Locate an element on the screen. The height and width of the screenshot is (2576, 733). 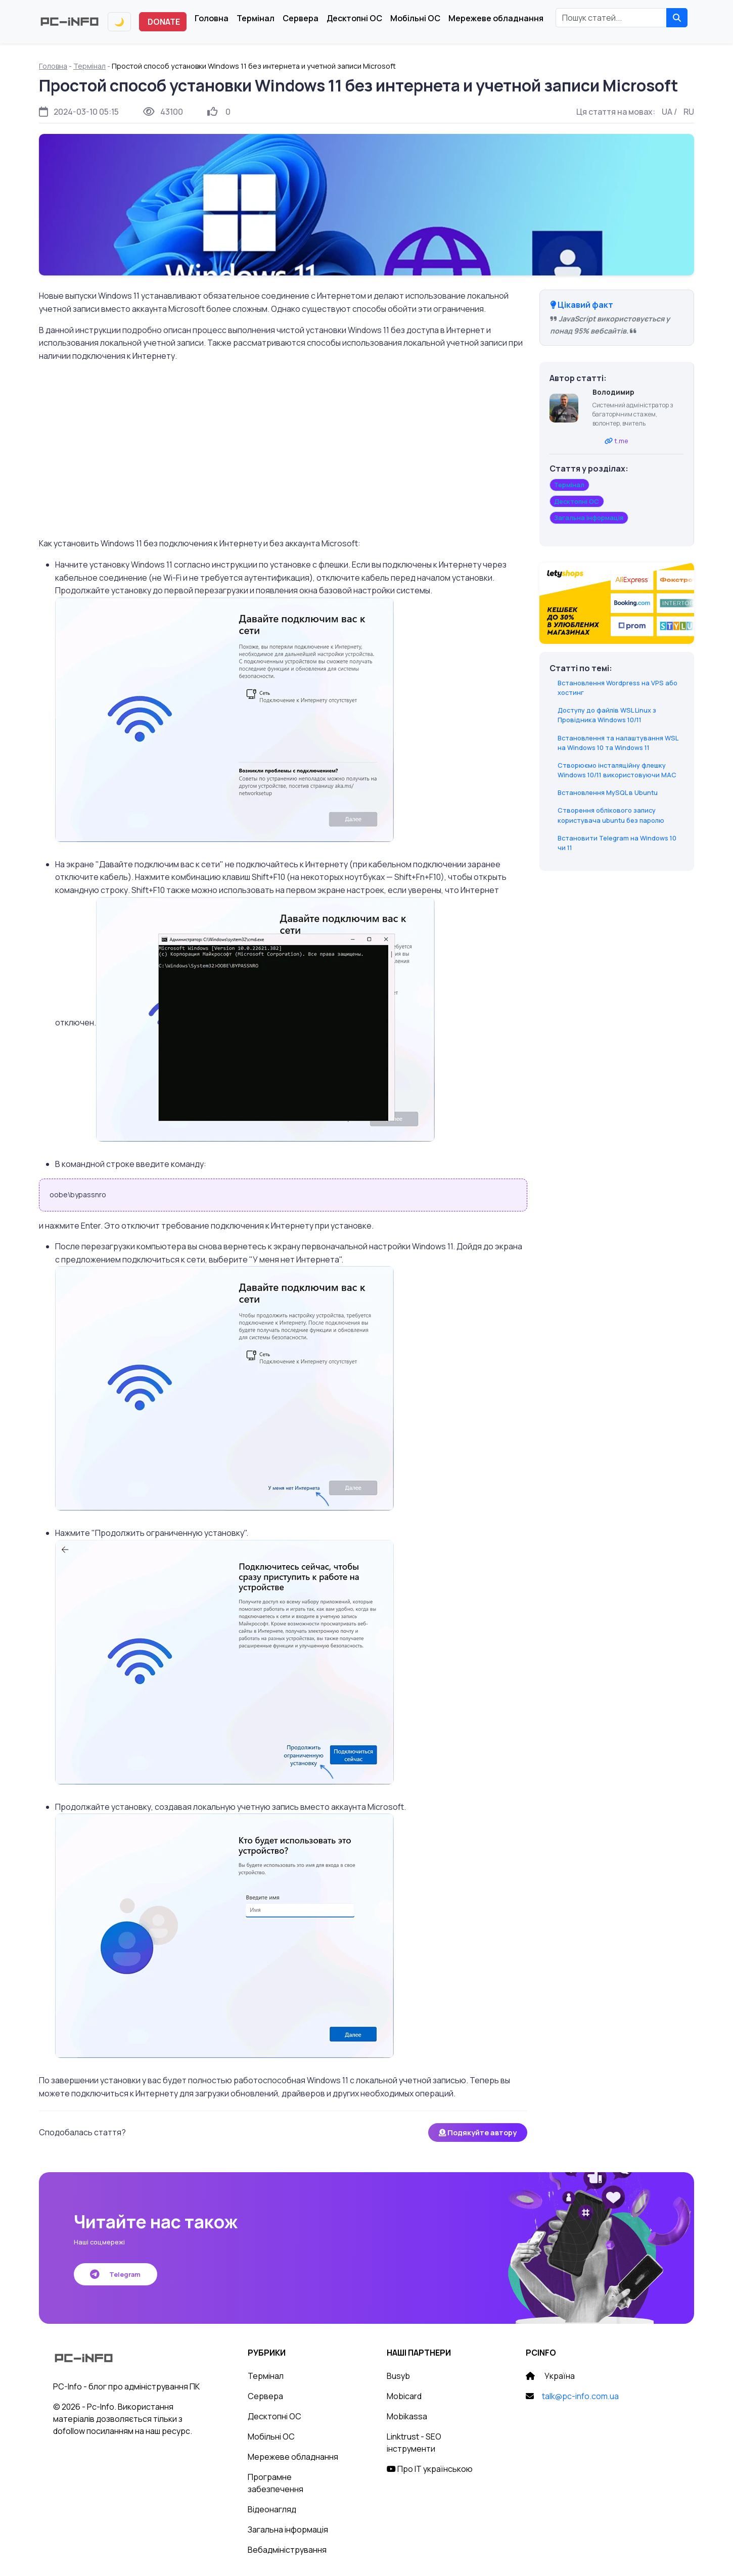
UA is located at coordinates (667, 111).